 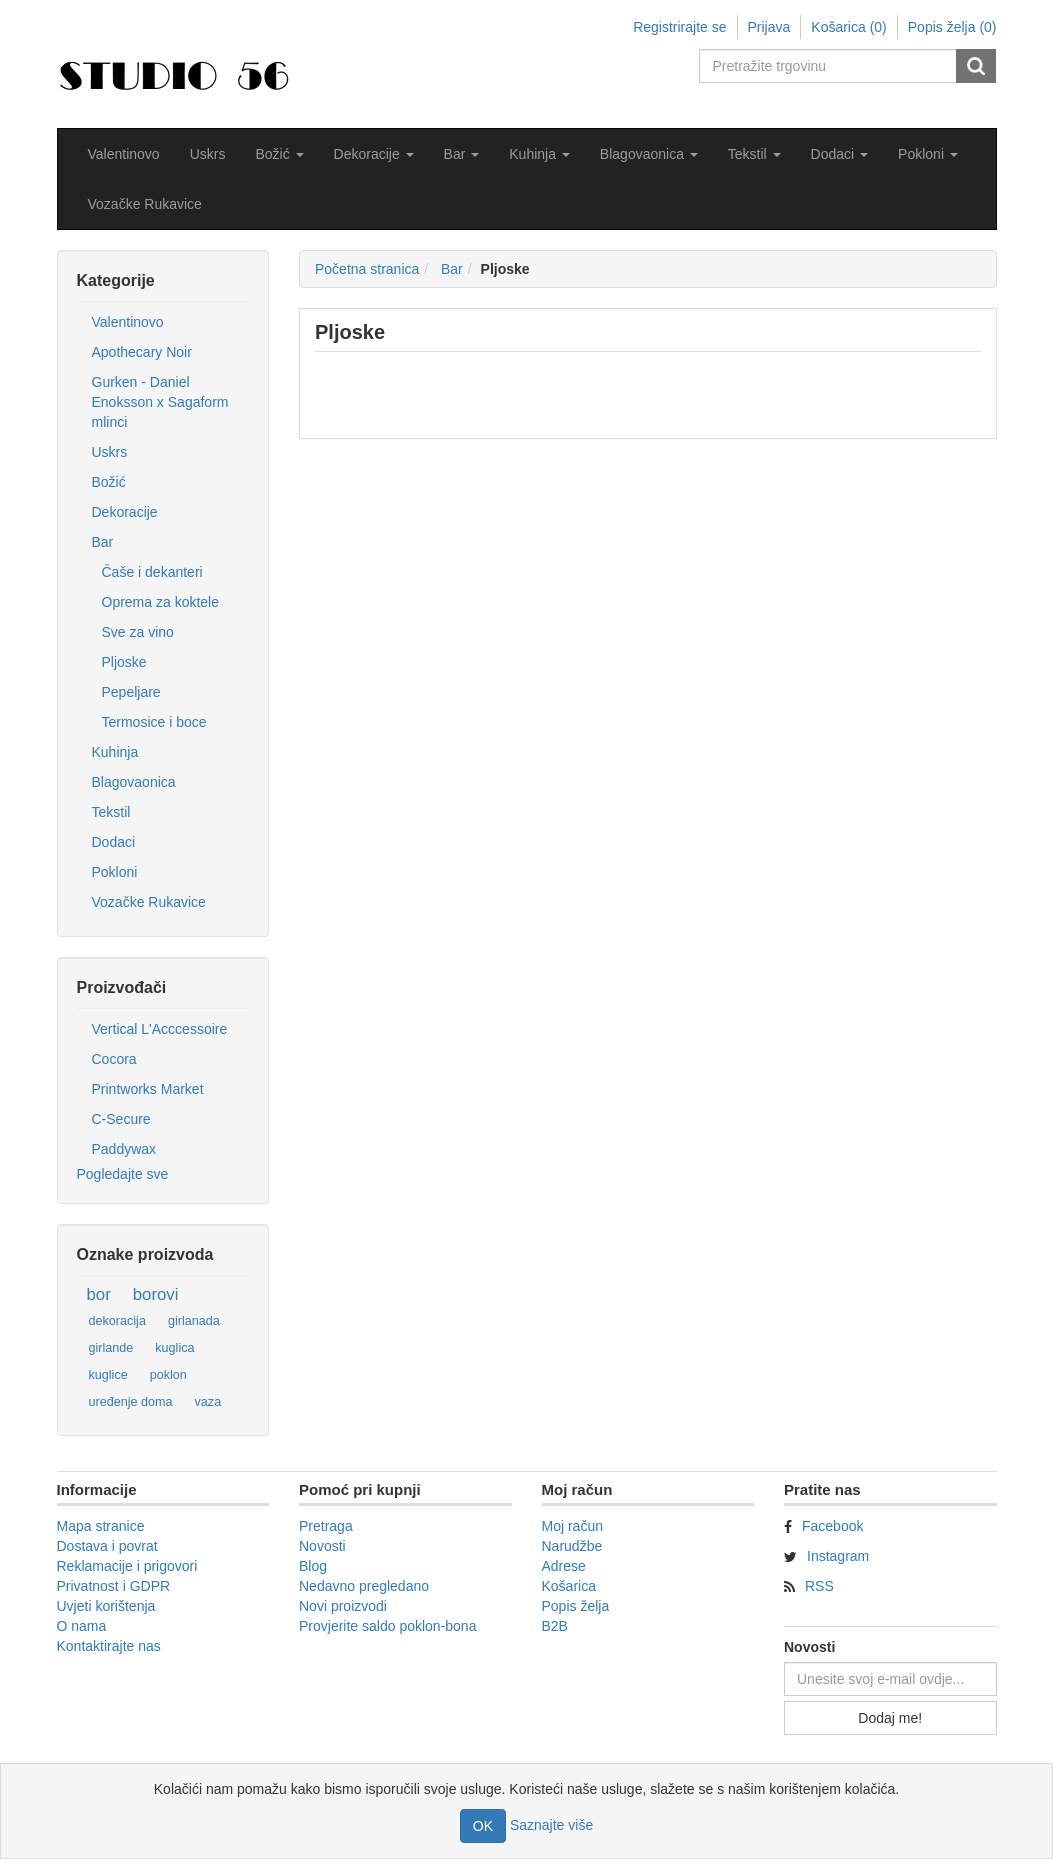 I want to click on Dekoracije, so click(x=125, y=512).